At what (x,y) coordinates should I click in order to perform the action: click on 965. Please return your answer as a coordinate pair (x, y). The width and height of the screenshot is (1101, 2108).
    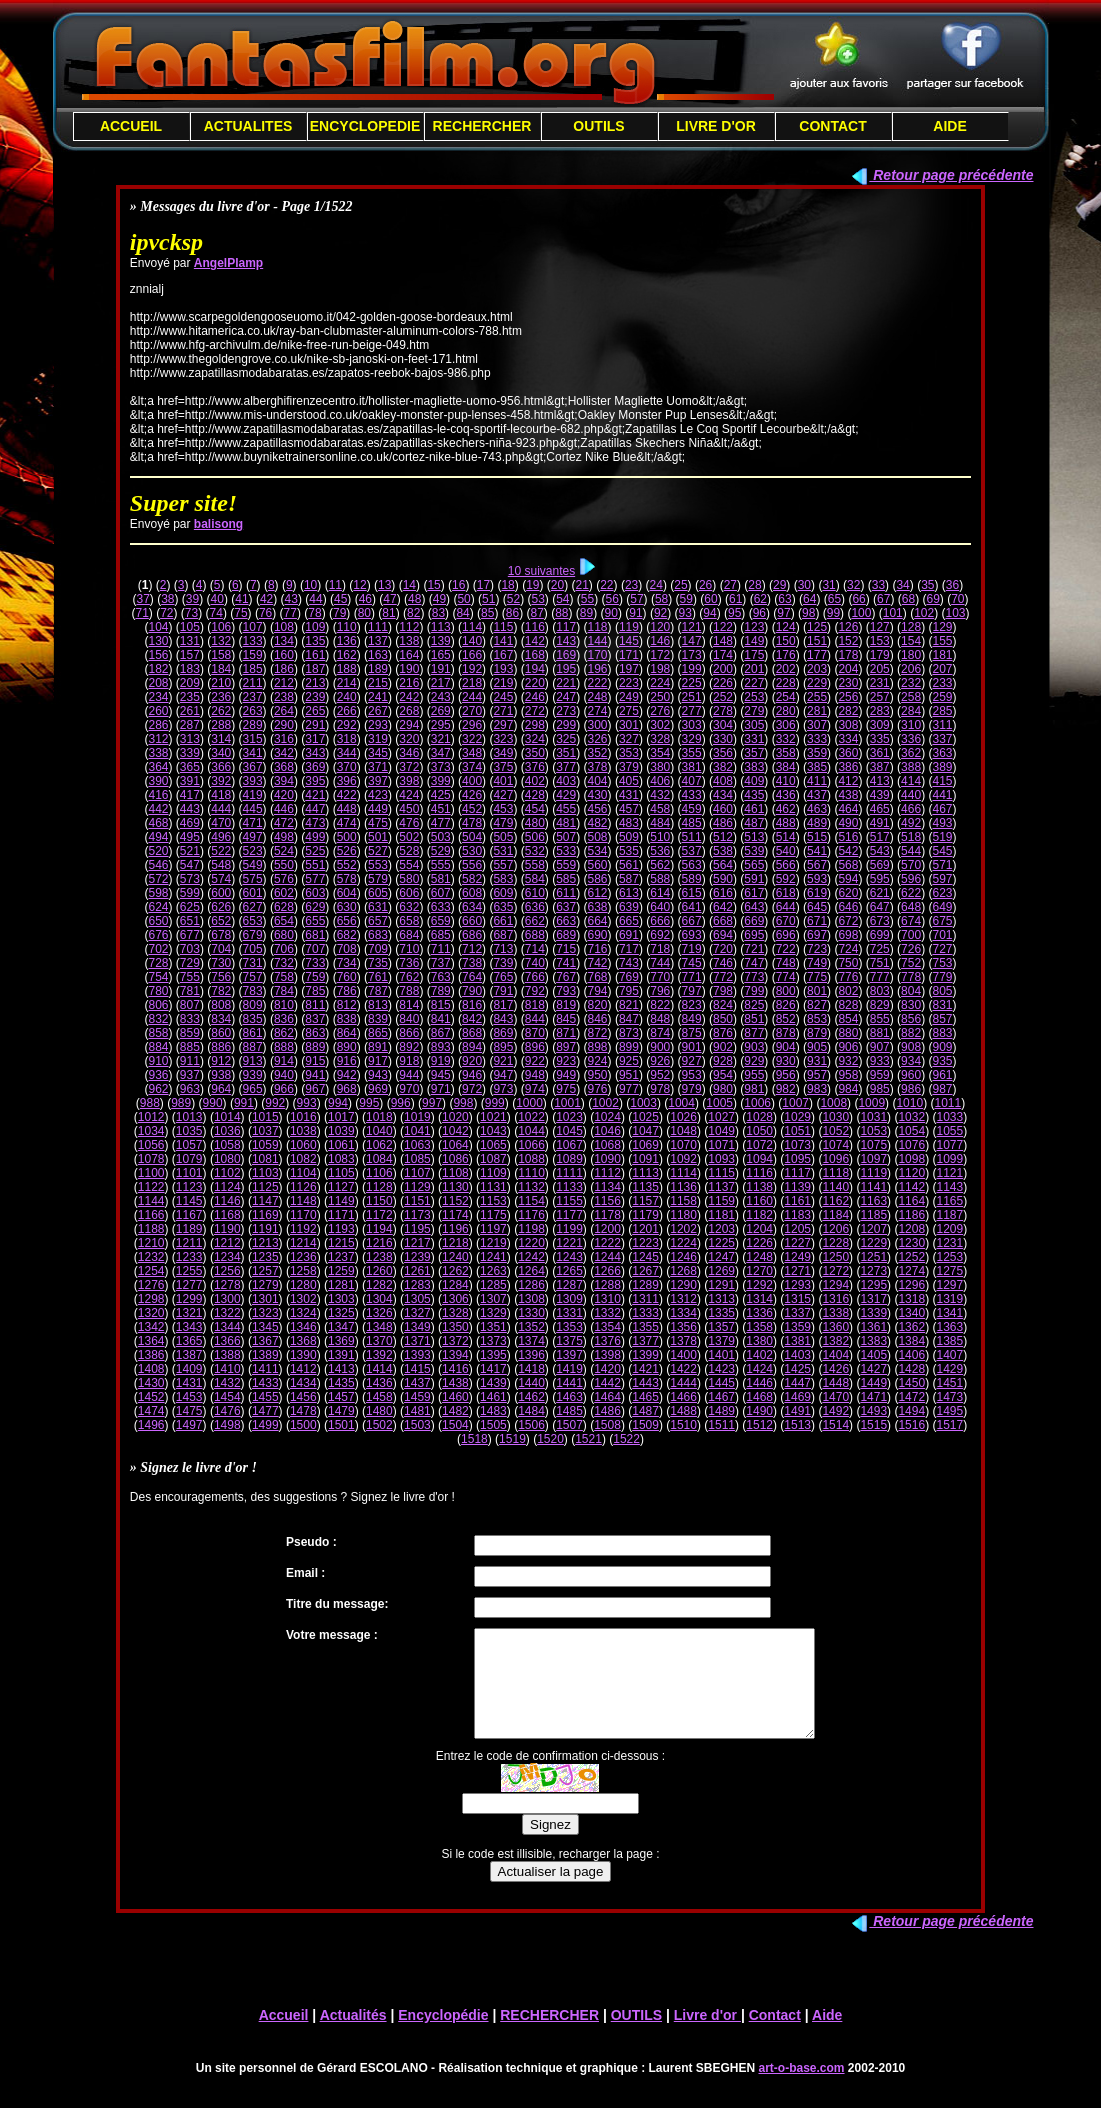
    Looking at the image, I should click on (253, 1089).